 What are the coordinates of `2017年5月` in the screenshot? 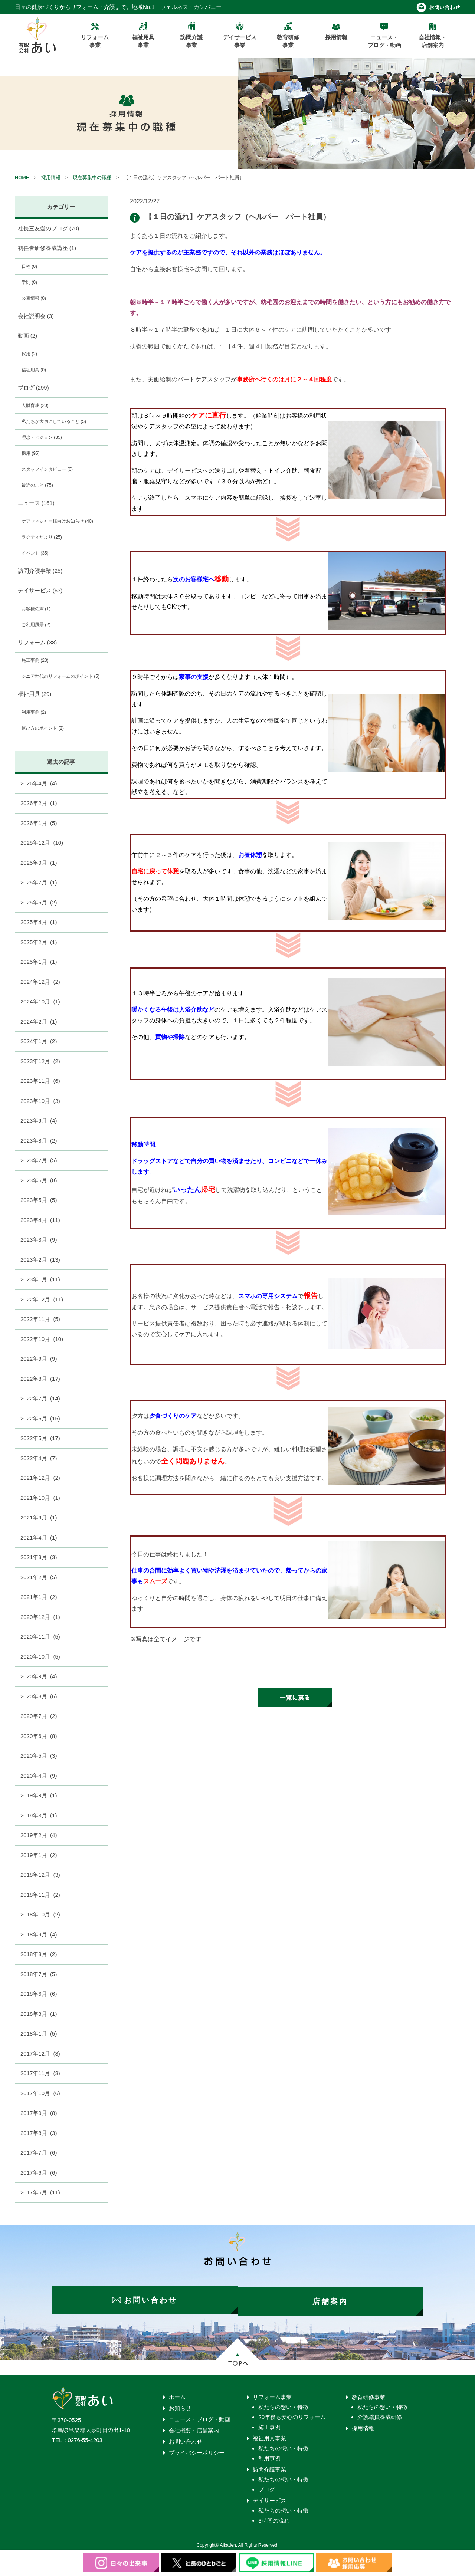 It's located at (40, 2192).